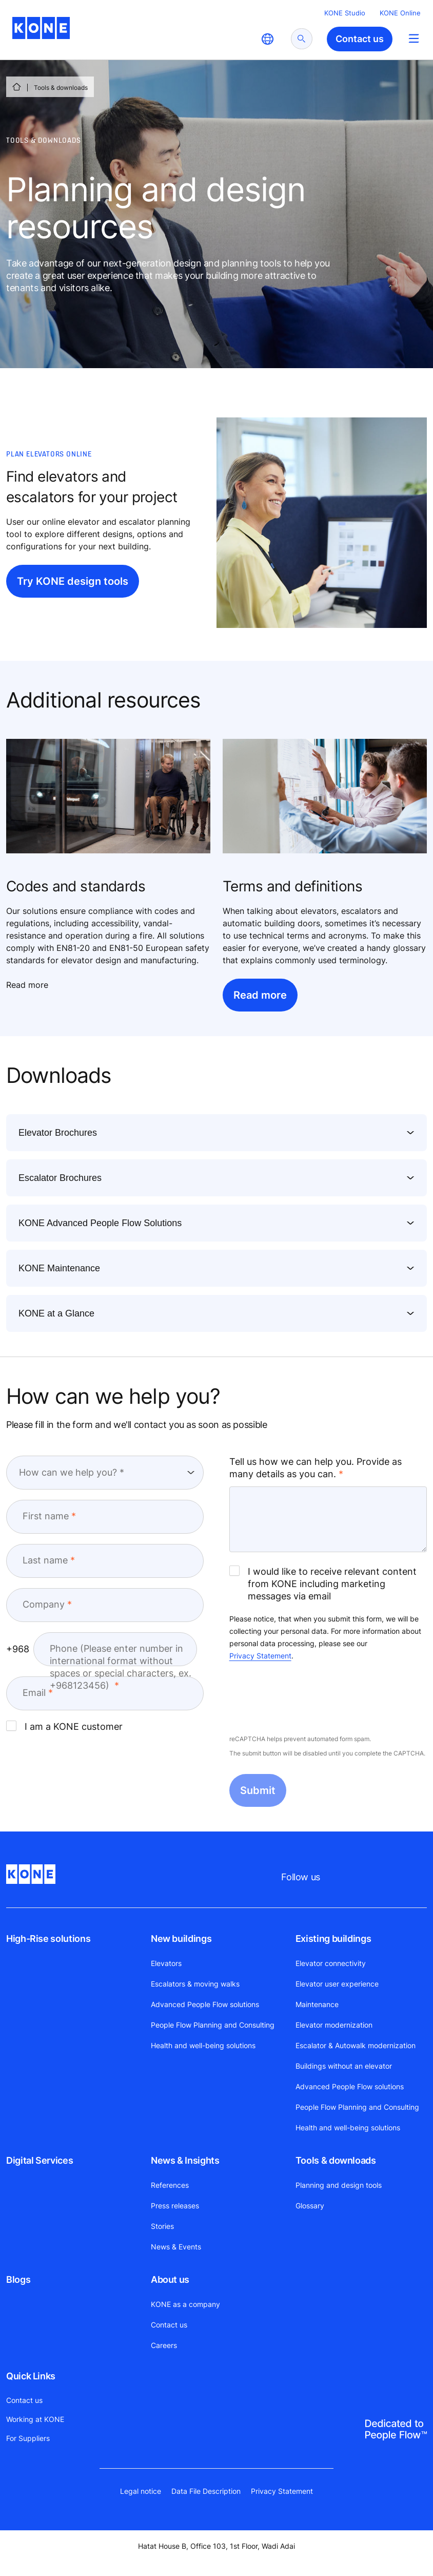 The width and height of the screenshot is (433, 2576). I want to click on Contact us [button], so click(360, 38).